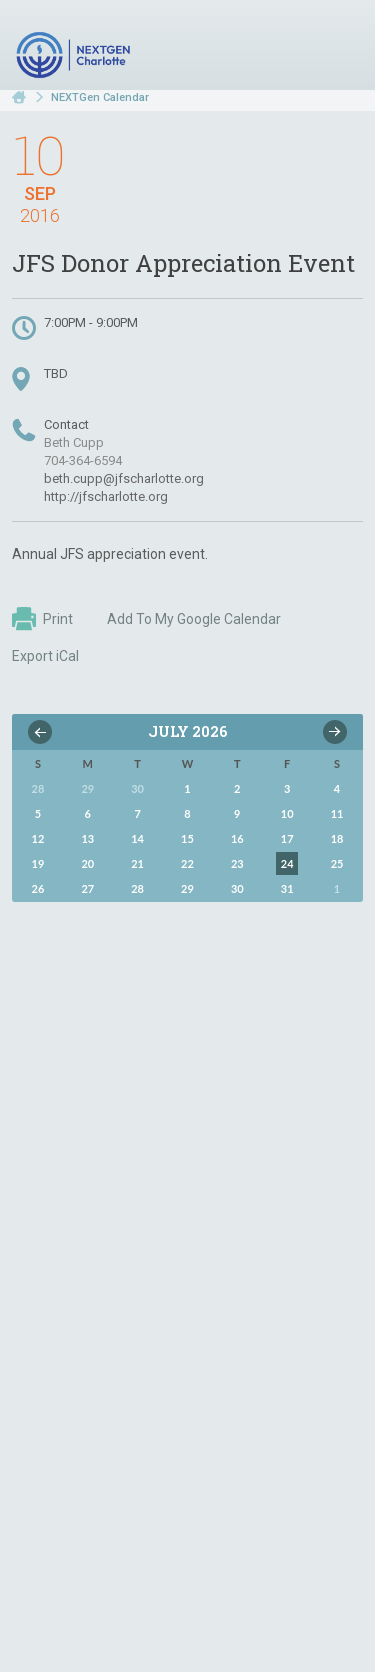 This screenshot has height=1672, width=375. What do you see at coordinates (237, 863) in the screenshot?
I see `23` at bounding box center [237, 863].